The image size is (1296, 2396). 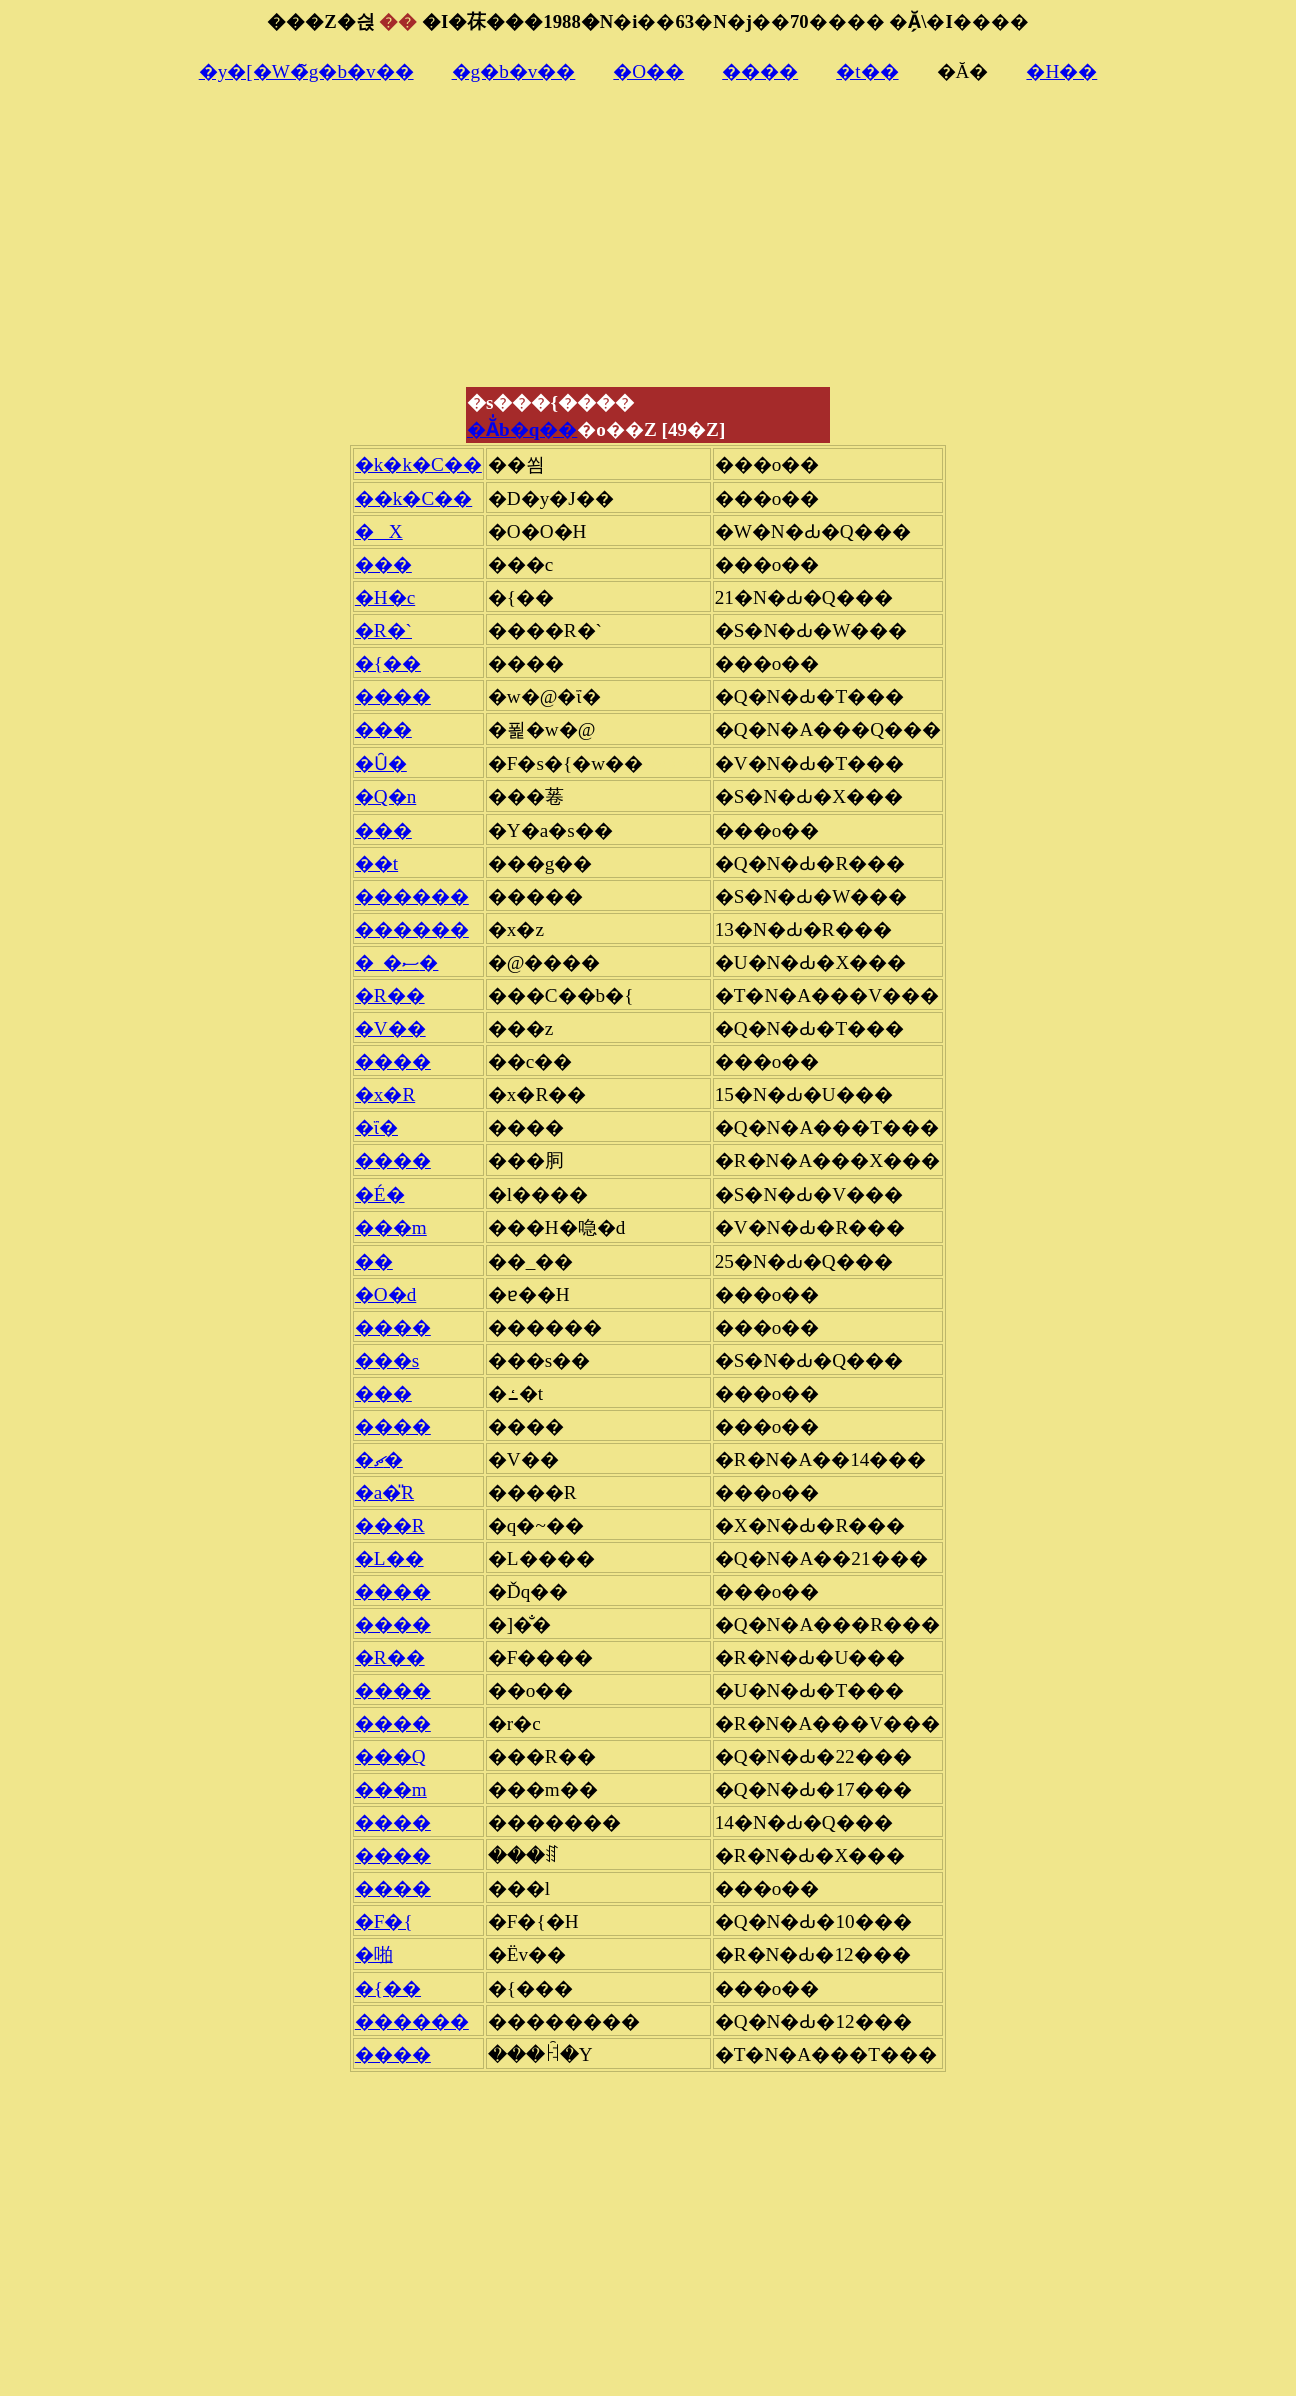 What do you see at coordinates (418, 464) in the screenshot?
I see `�k�k�C��` at bounding box center [418, 464].